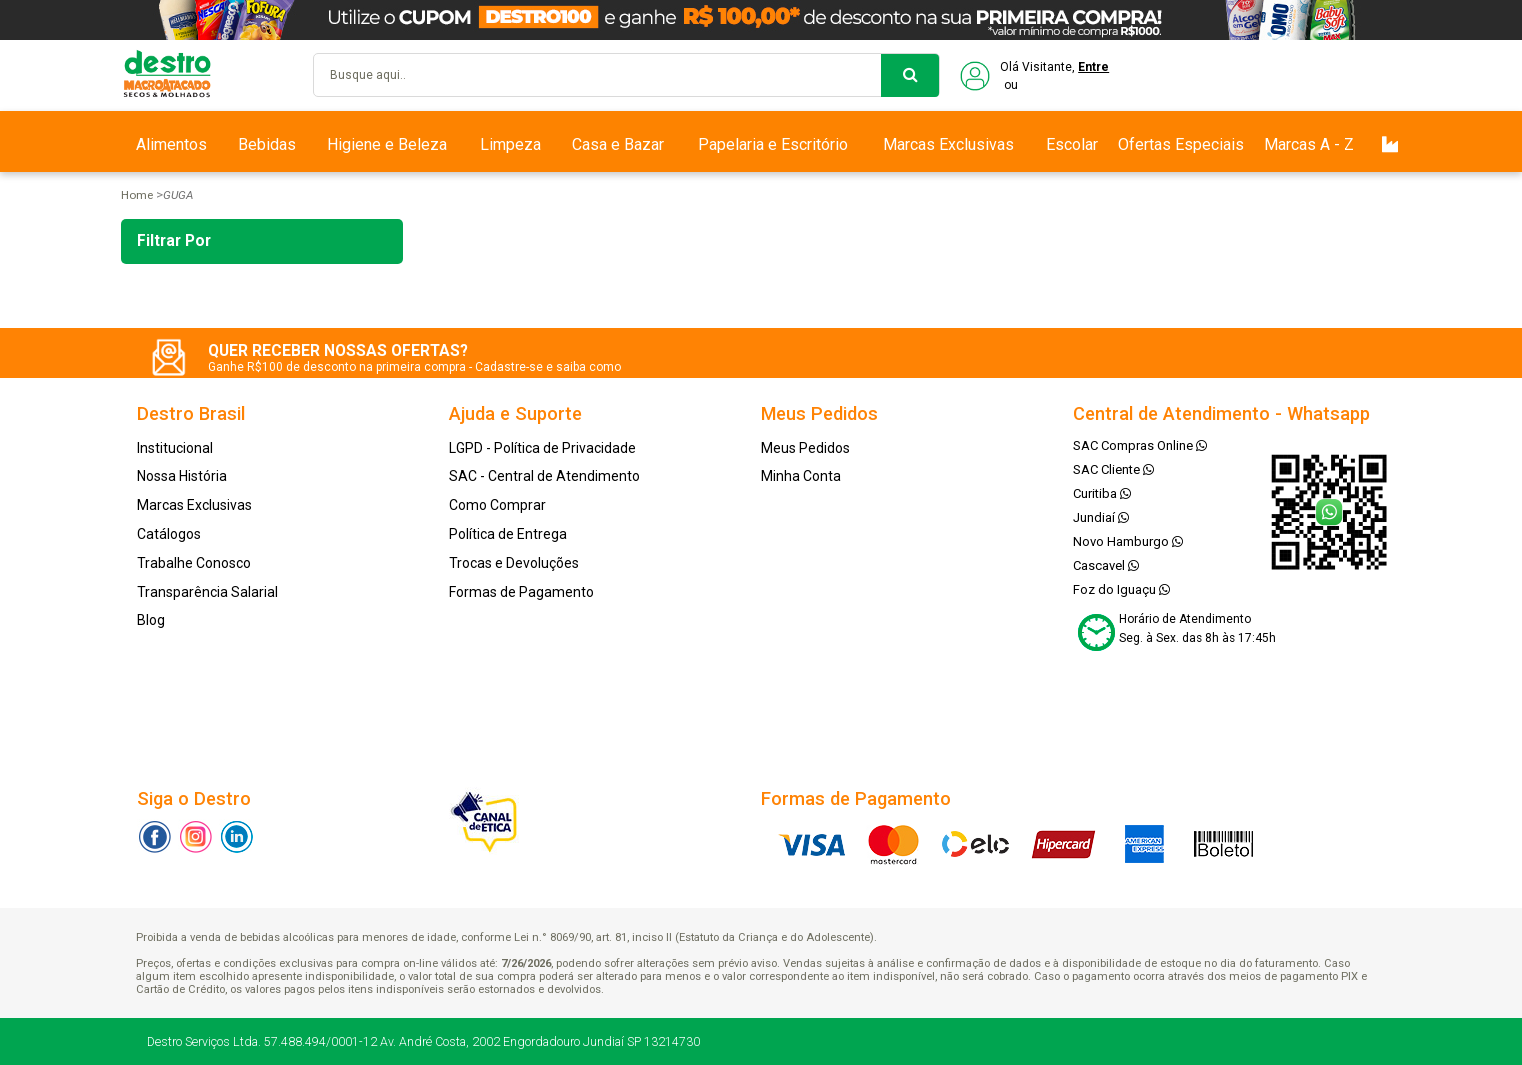  What do you see at coordinates (1093, 67) in the screenshot?
I see `Entre` at bounding box center [1093, 67].